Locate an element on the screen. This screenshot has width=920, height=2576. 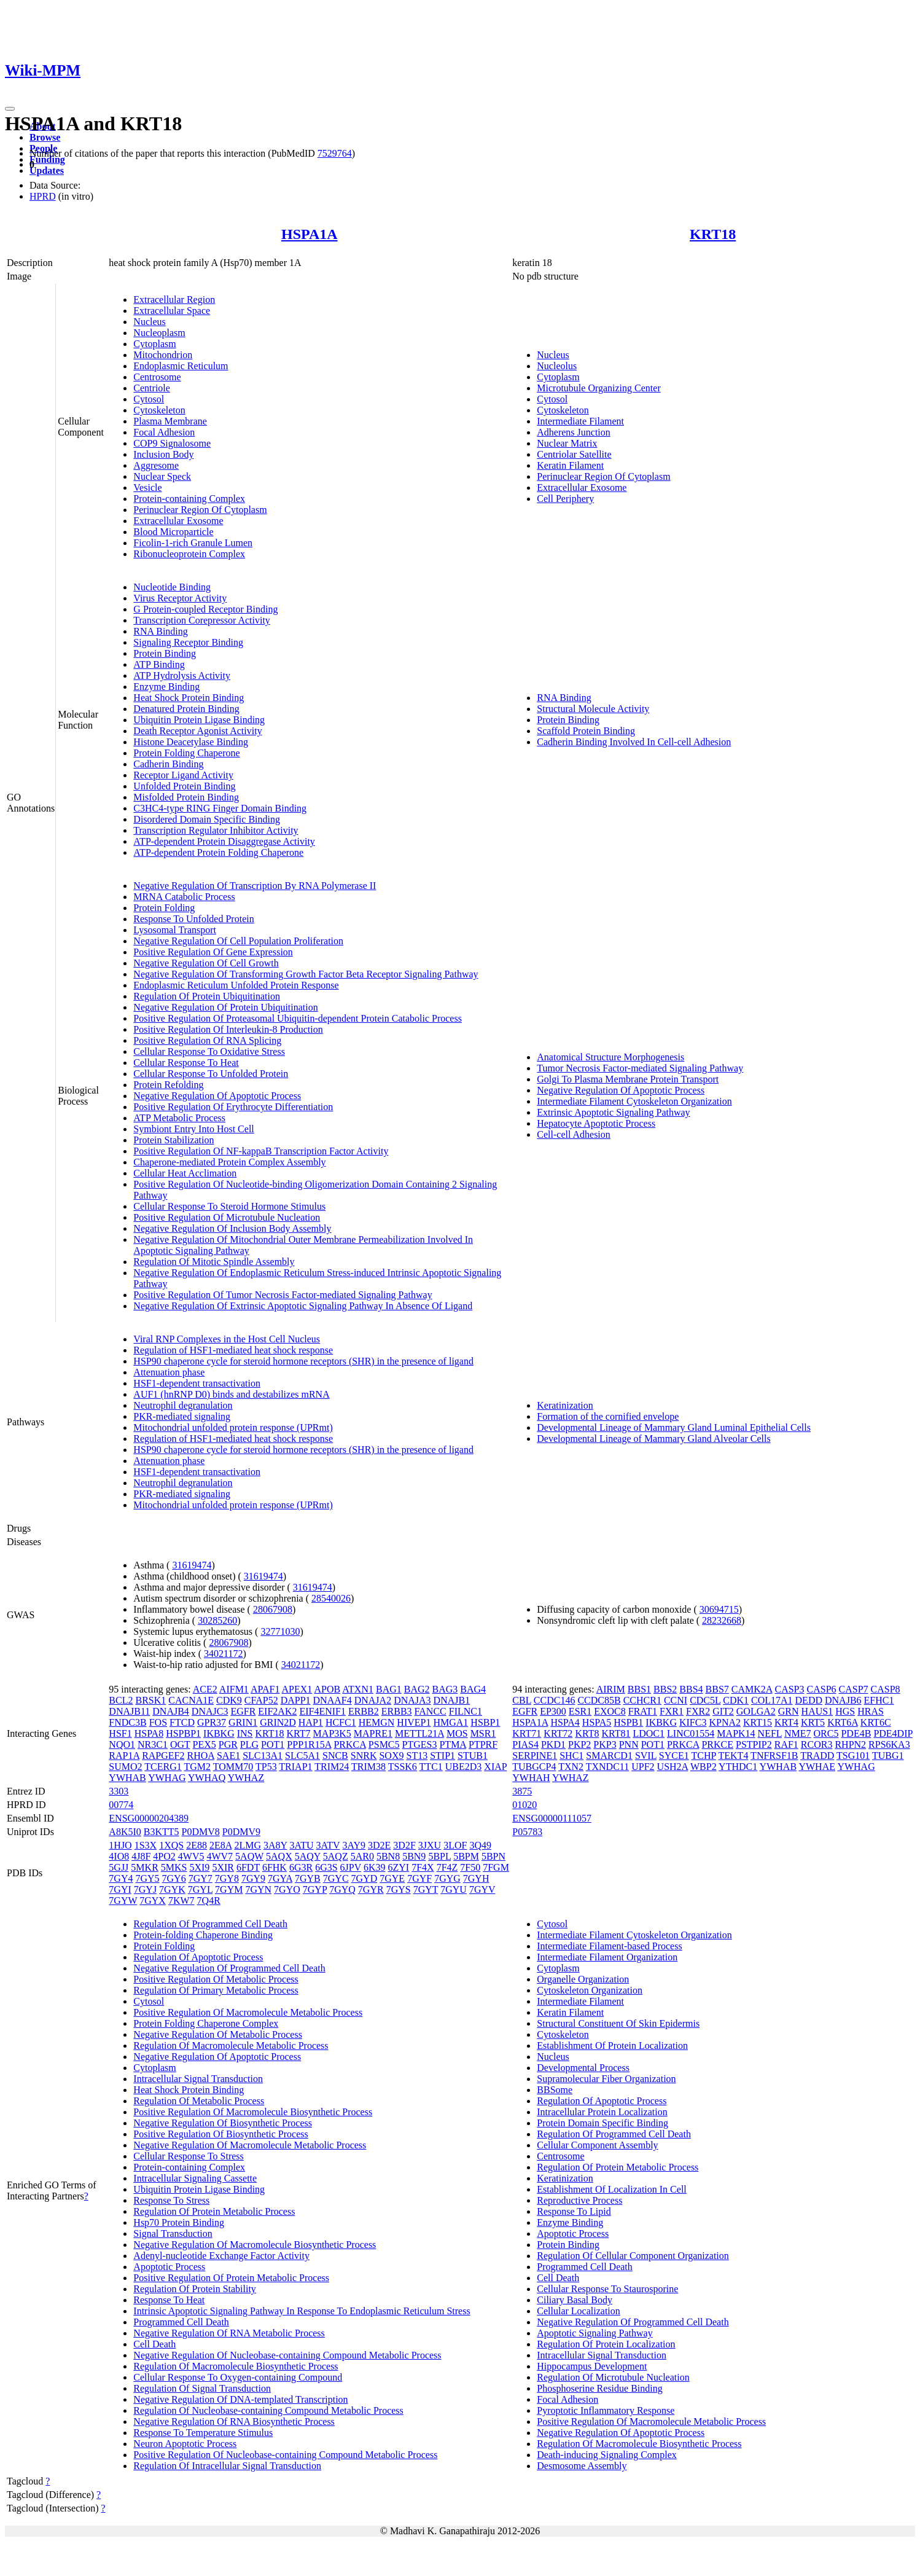
3Q49 is located at coordinates (480, 1845).